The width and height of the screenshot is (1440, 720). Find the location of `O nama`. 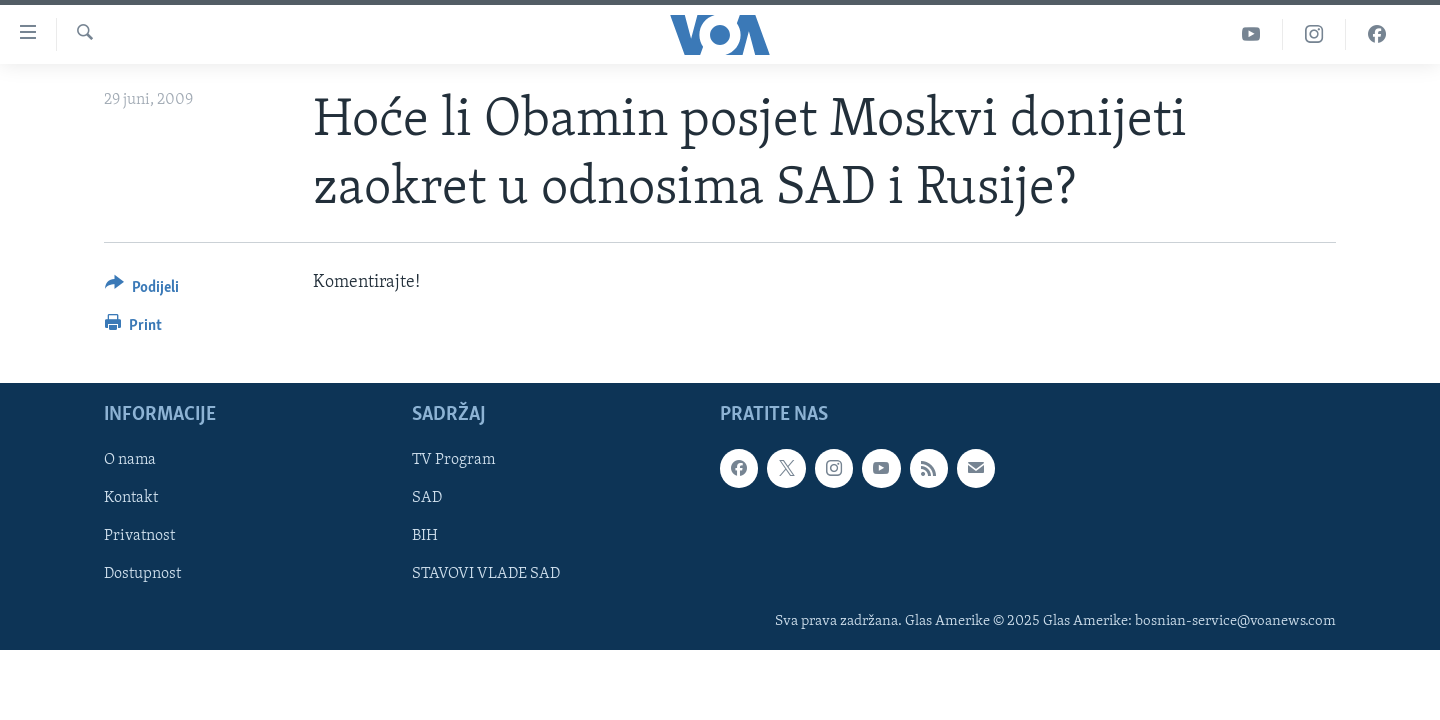

O nama is located at coordinates (130, 461).